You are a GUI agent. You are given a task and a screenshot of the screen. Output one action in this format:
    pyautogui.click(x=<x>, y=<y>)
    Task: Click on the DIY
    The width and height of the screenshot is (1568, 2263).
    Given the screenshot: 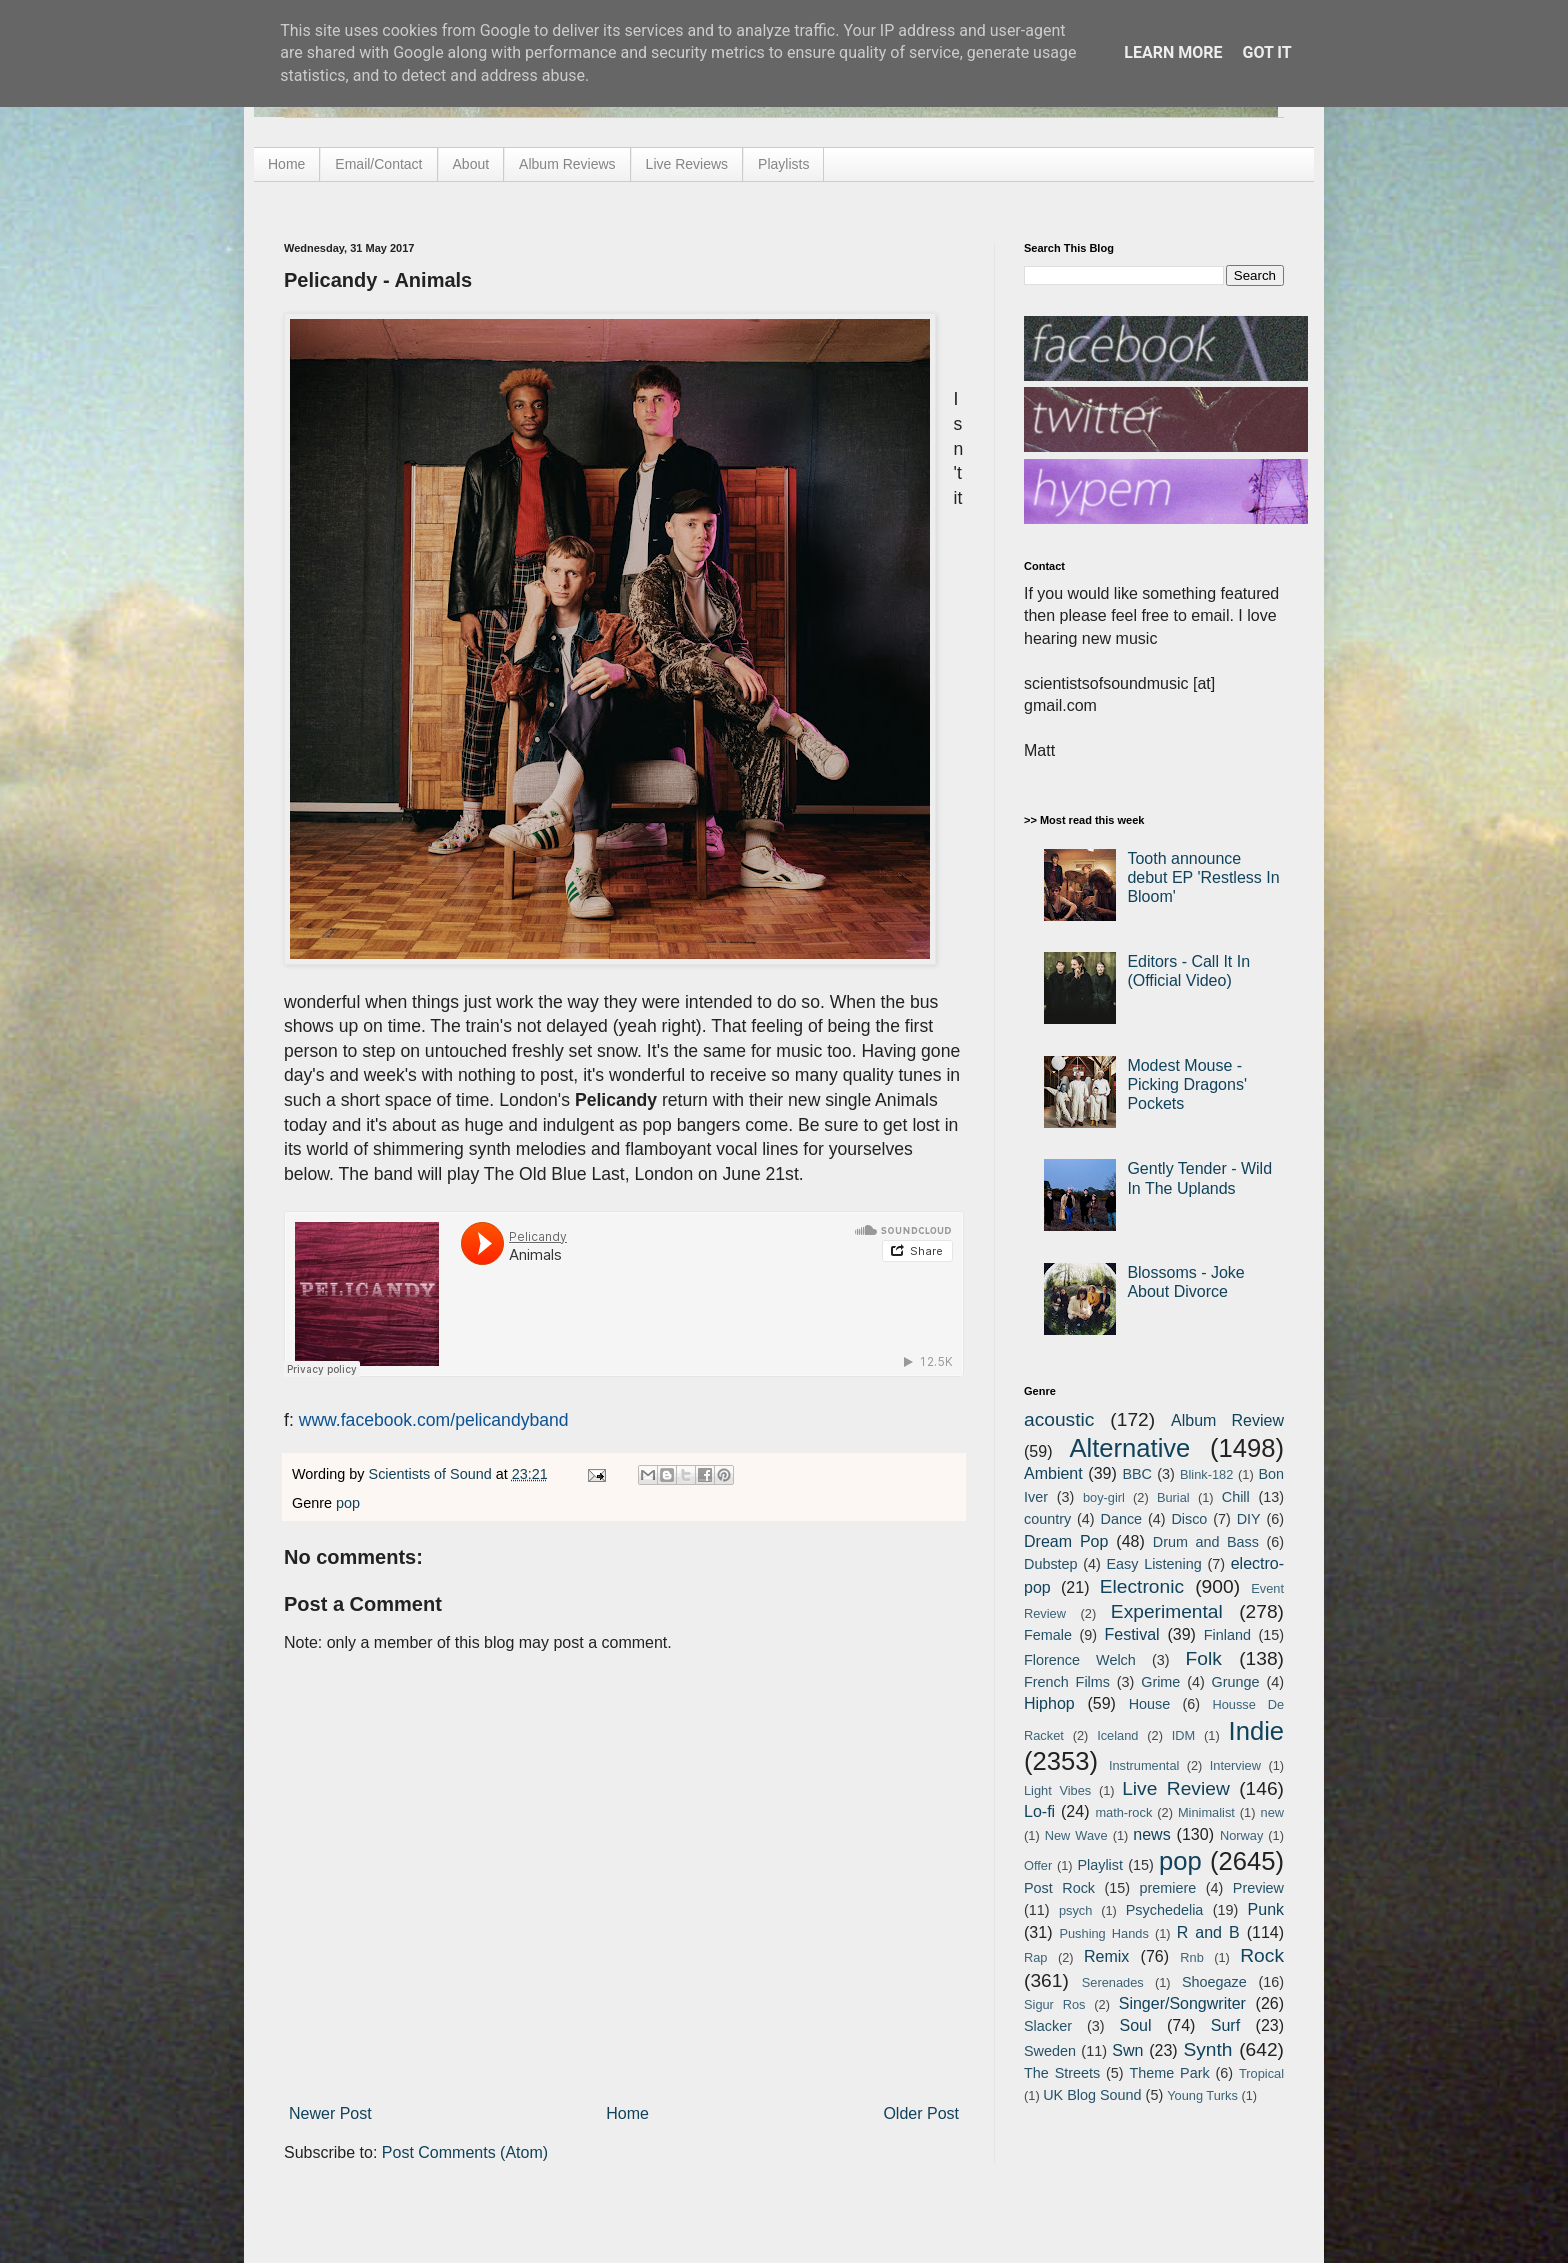 What is the action you would take?
    pyautogui.click(x=1249, y=1519)
    